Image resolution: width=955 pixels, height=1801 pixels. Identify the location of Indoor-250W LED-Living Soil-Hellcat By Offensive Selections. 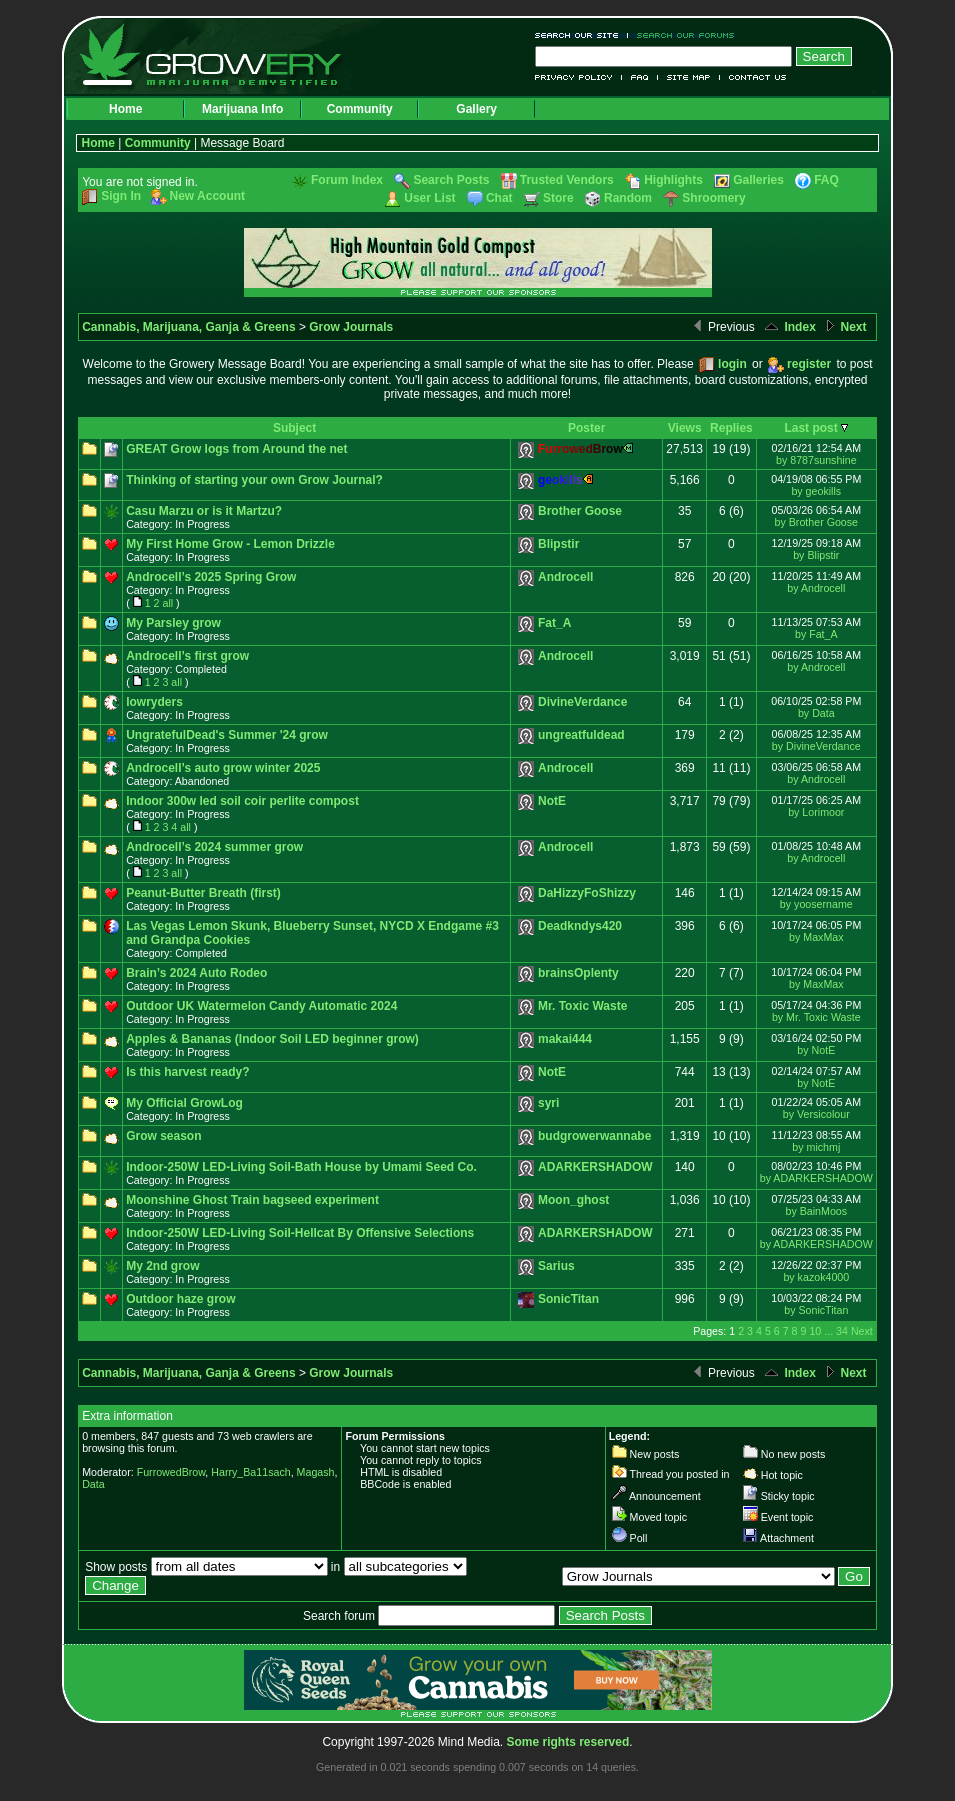
(300, 1233).